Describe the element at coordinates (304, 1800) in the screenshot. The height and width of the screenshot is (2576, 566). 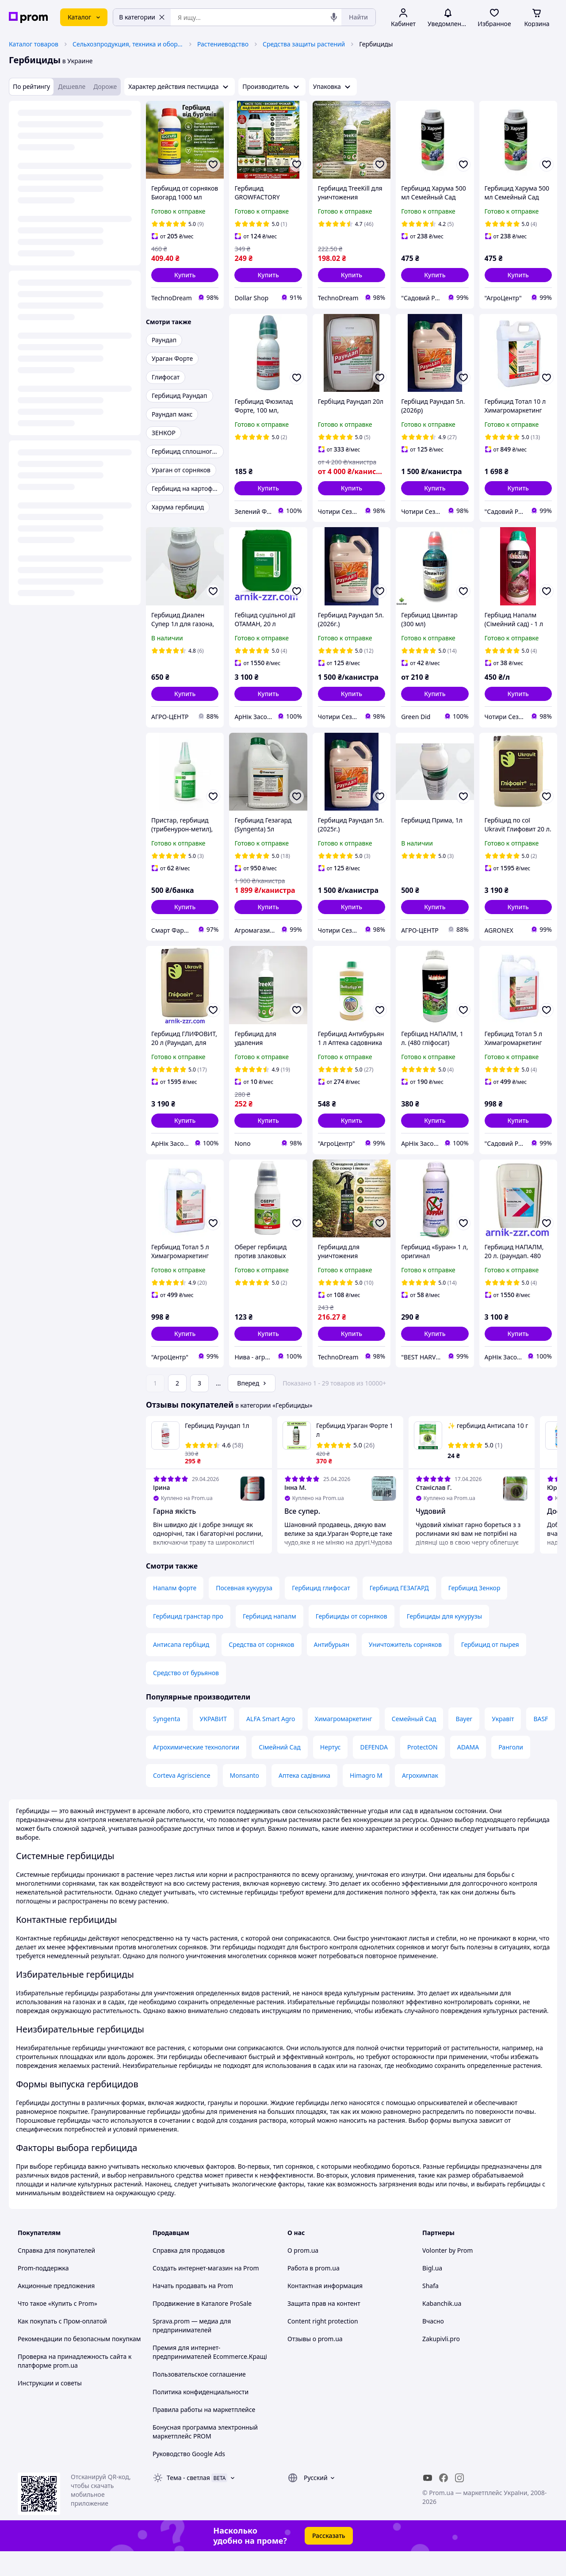
I see `Аптека садівника` at that location.